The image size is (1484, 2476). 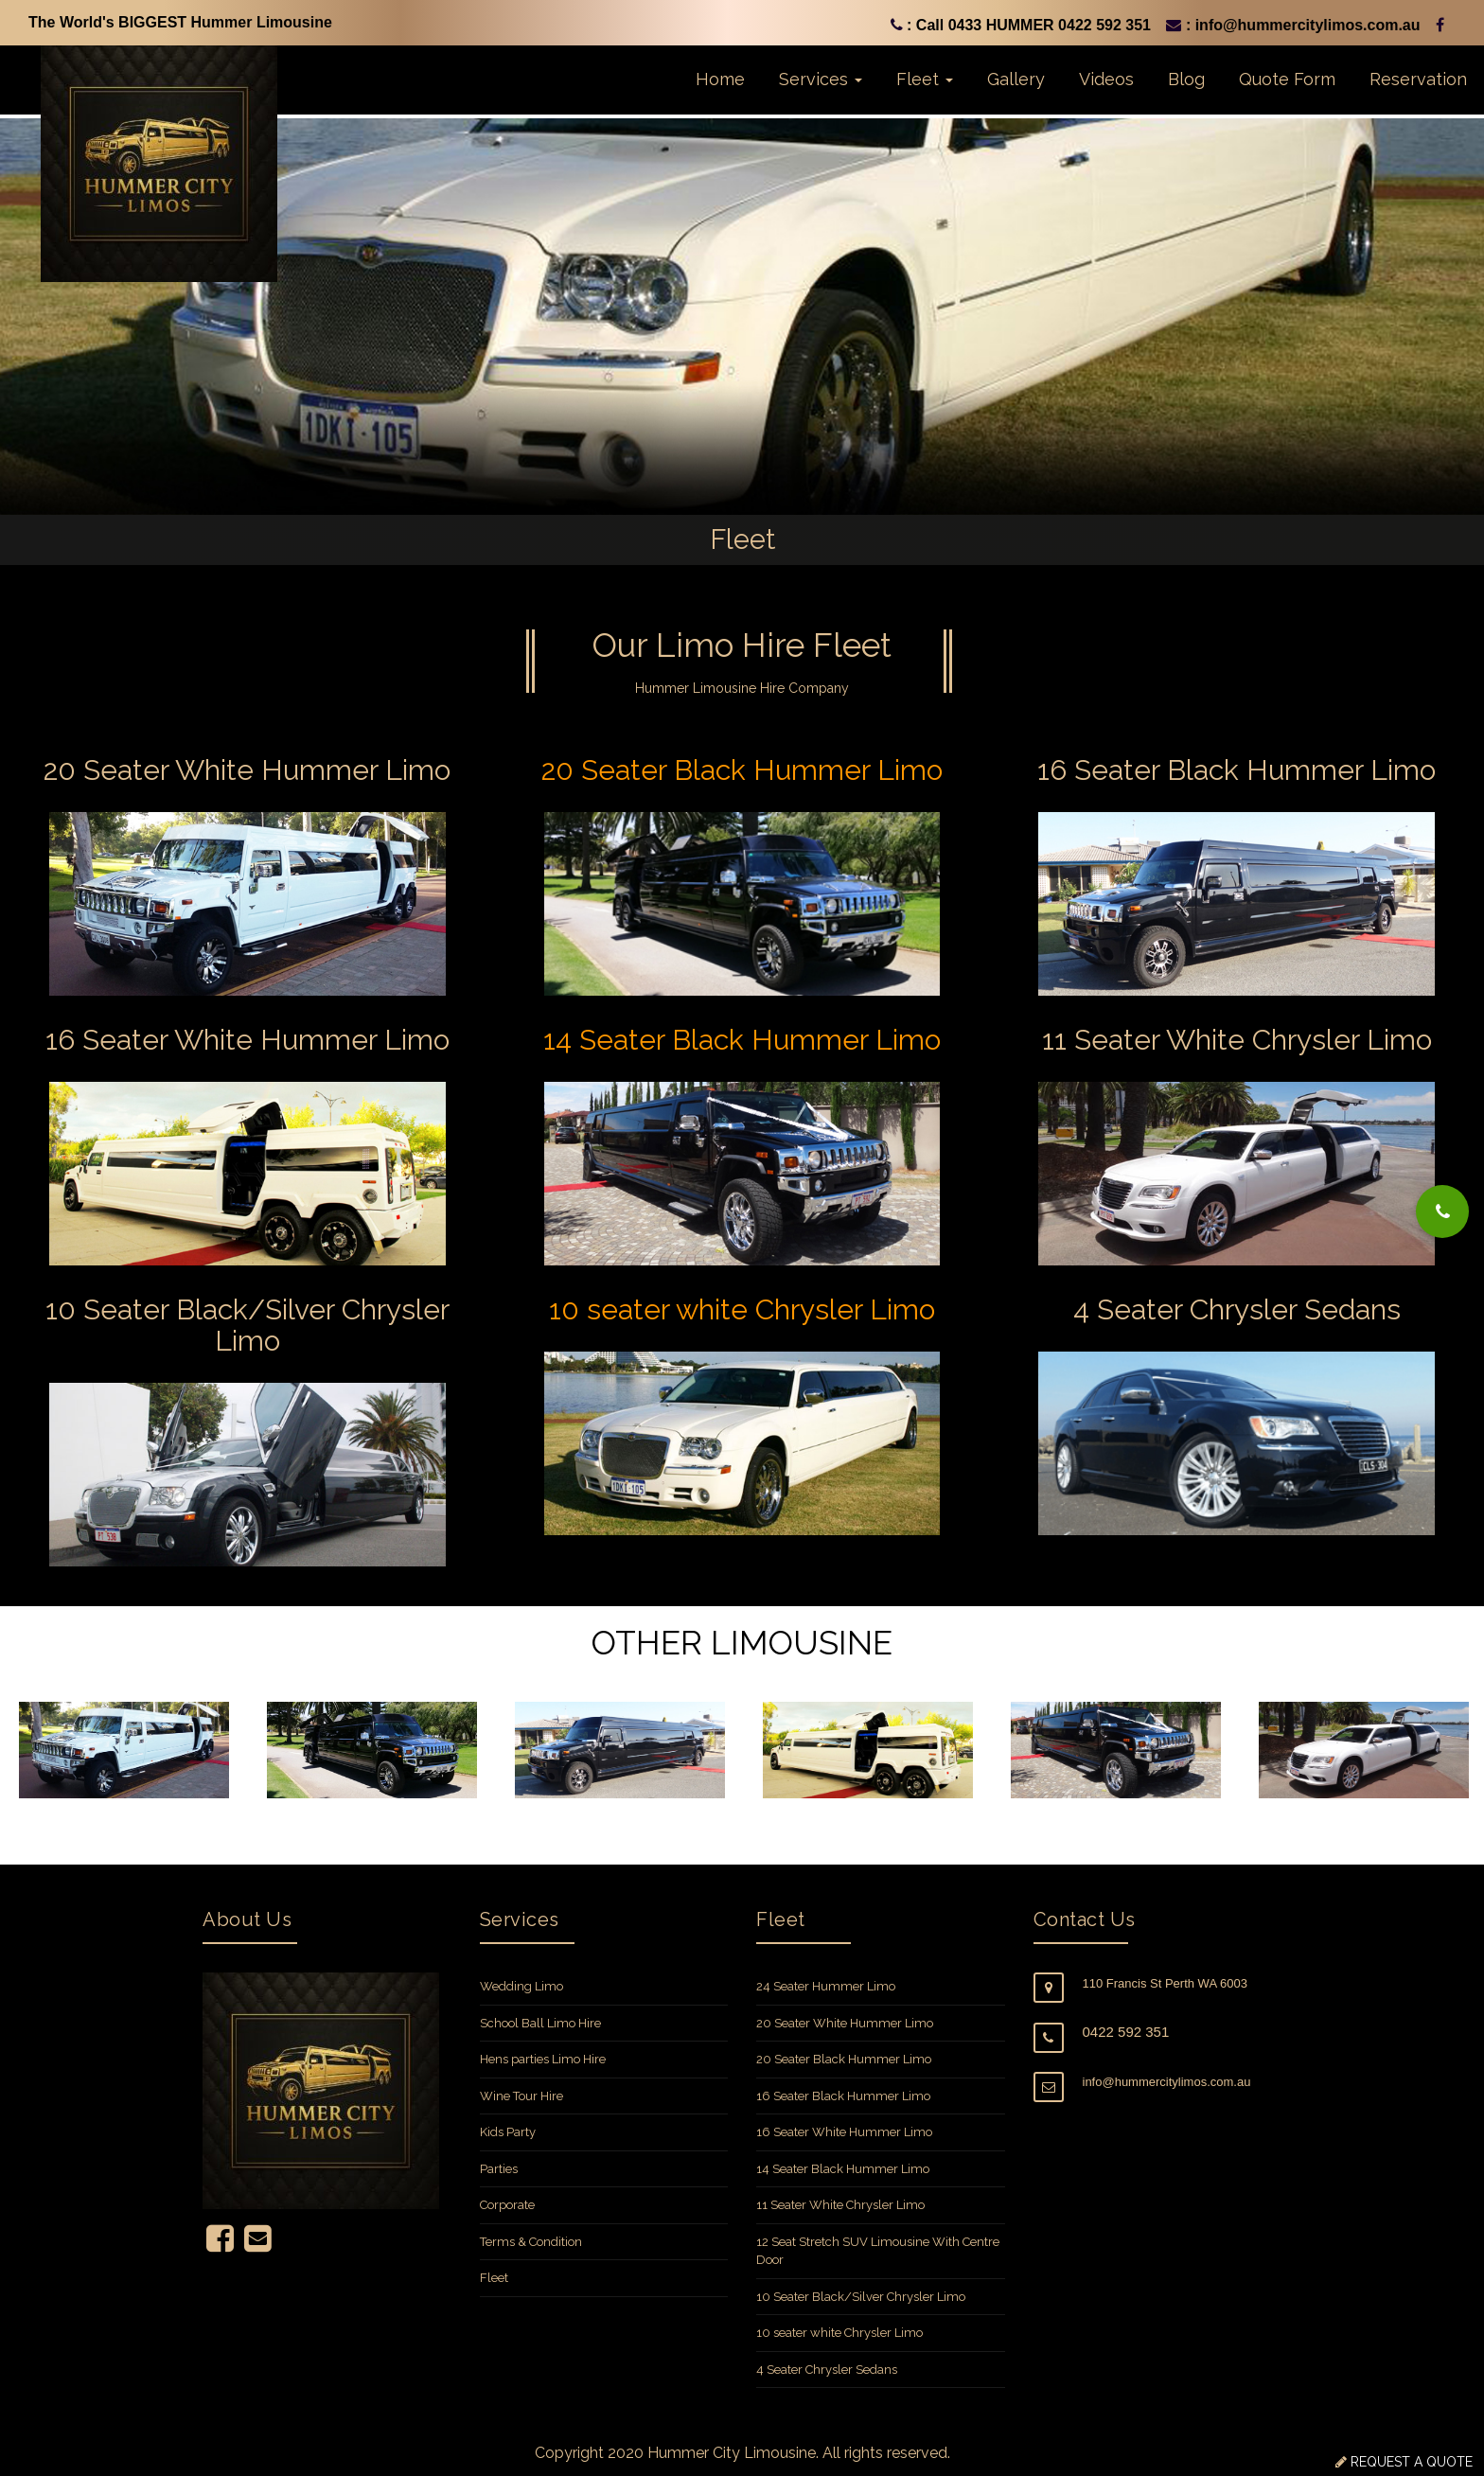 What do you see at coordinates (1287, 79) in the screenshot?
I see `Quote Form` at bounding box center [1287, 79].